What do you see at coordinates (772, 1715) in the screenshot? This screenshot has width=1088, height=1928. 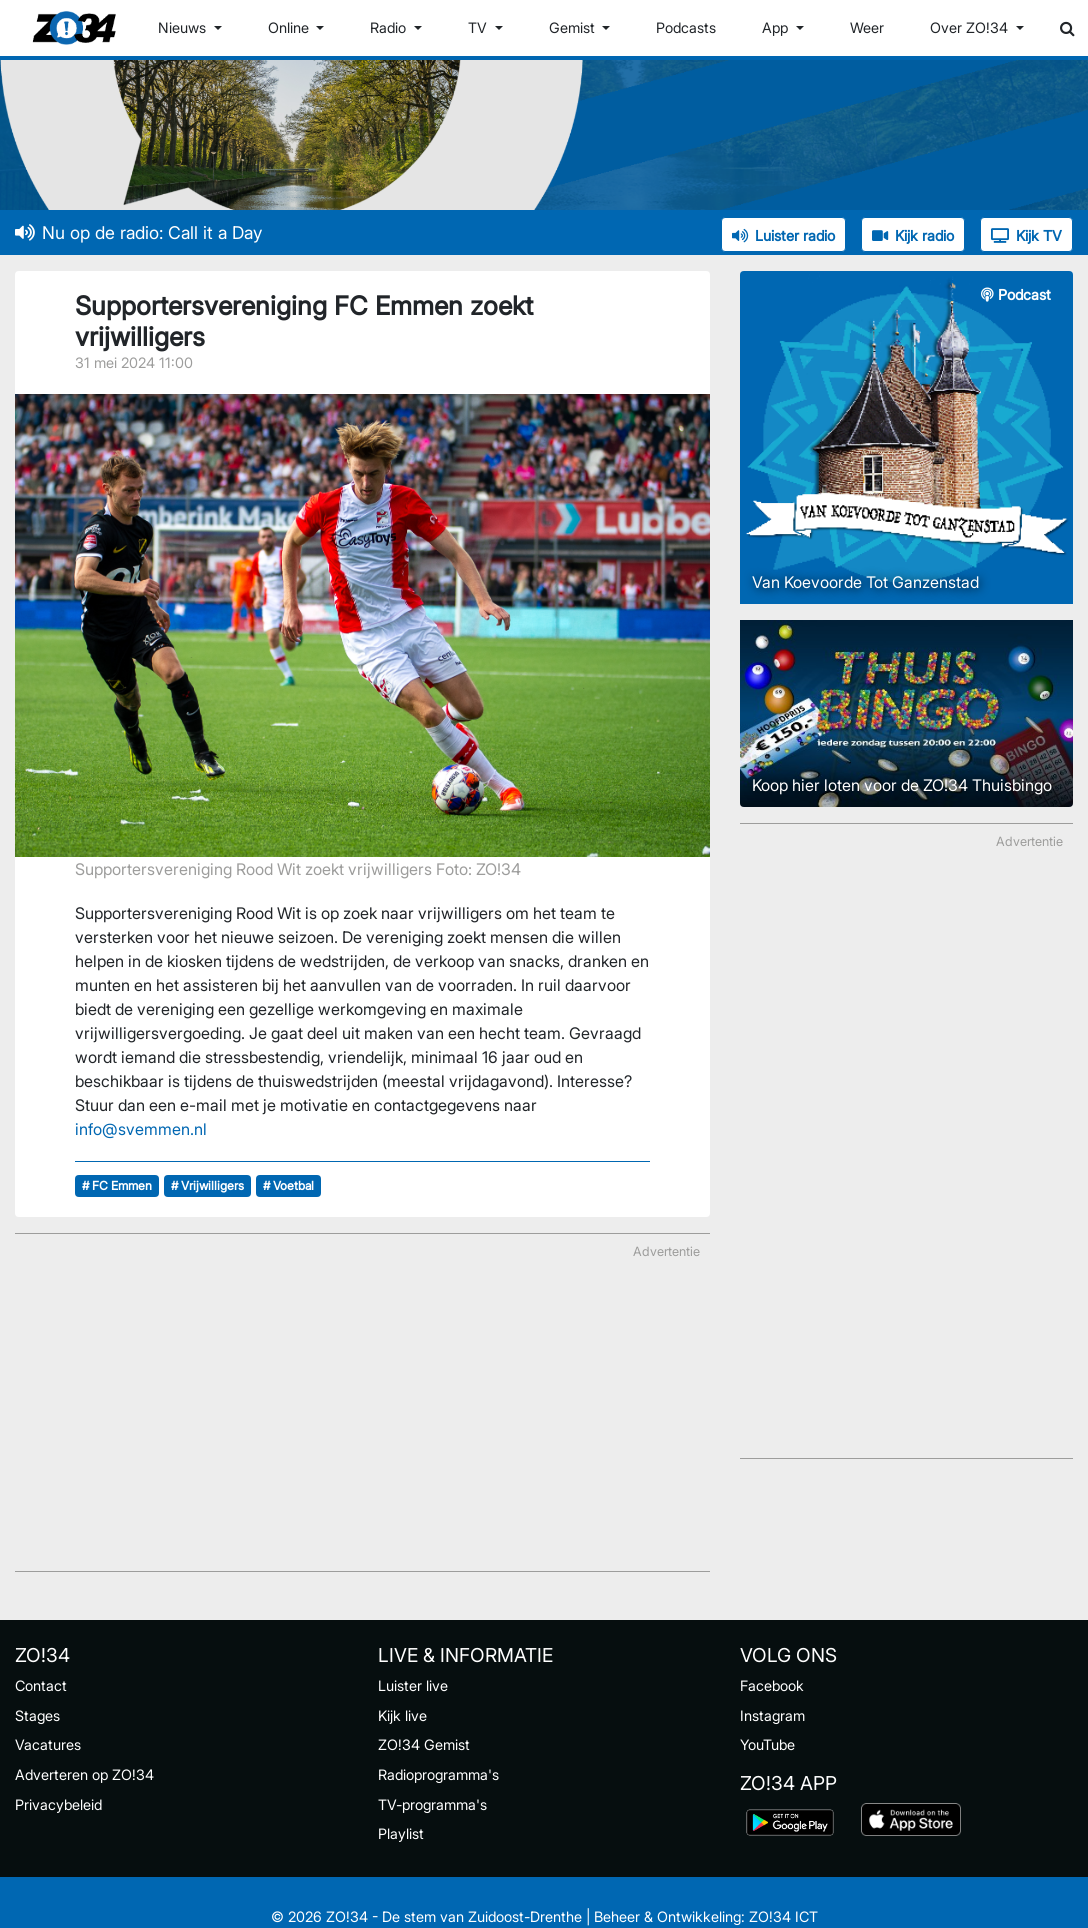 I see `Instagram` at bounding box center [772, 1715].